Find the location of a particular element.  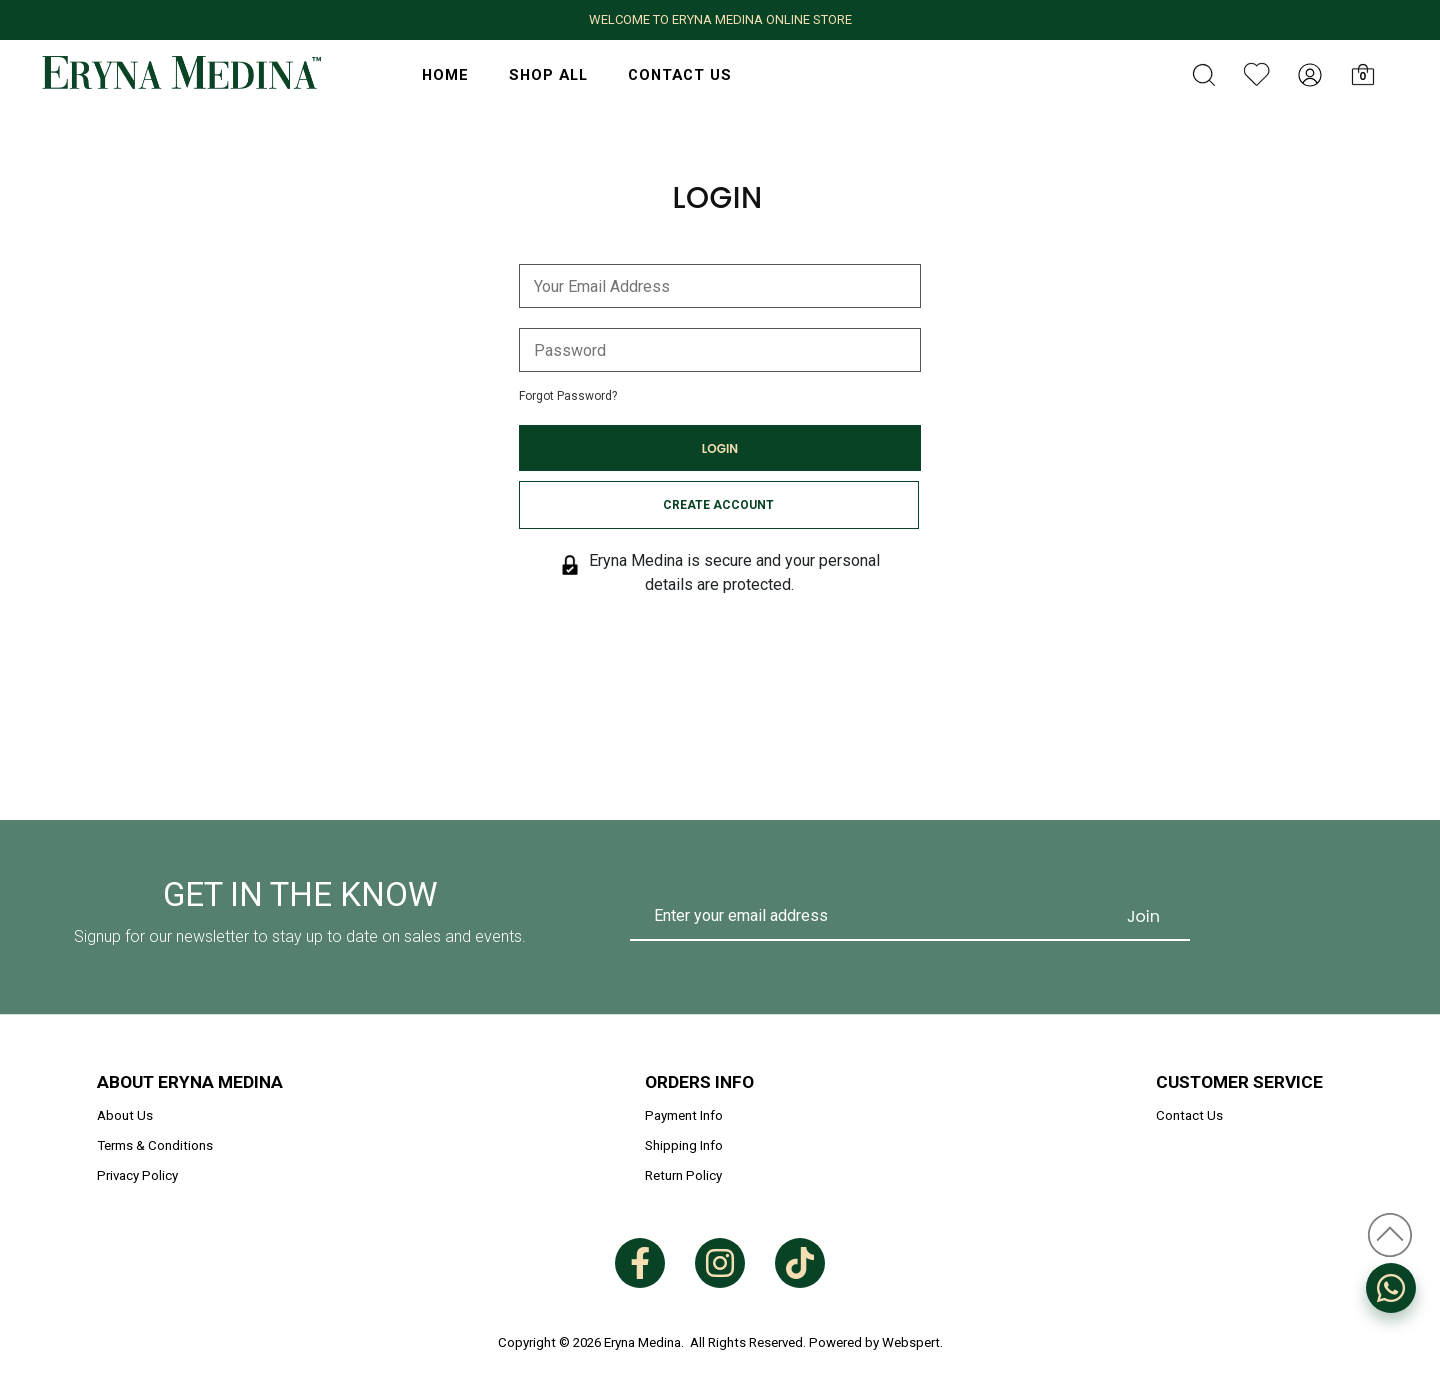

About Eryna Medina is located at coordinates (190, 1082).